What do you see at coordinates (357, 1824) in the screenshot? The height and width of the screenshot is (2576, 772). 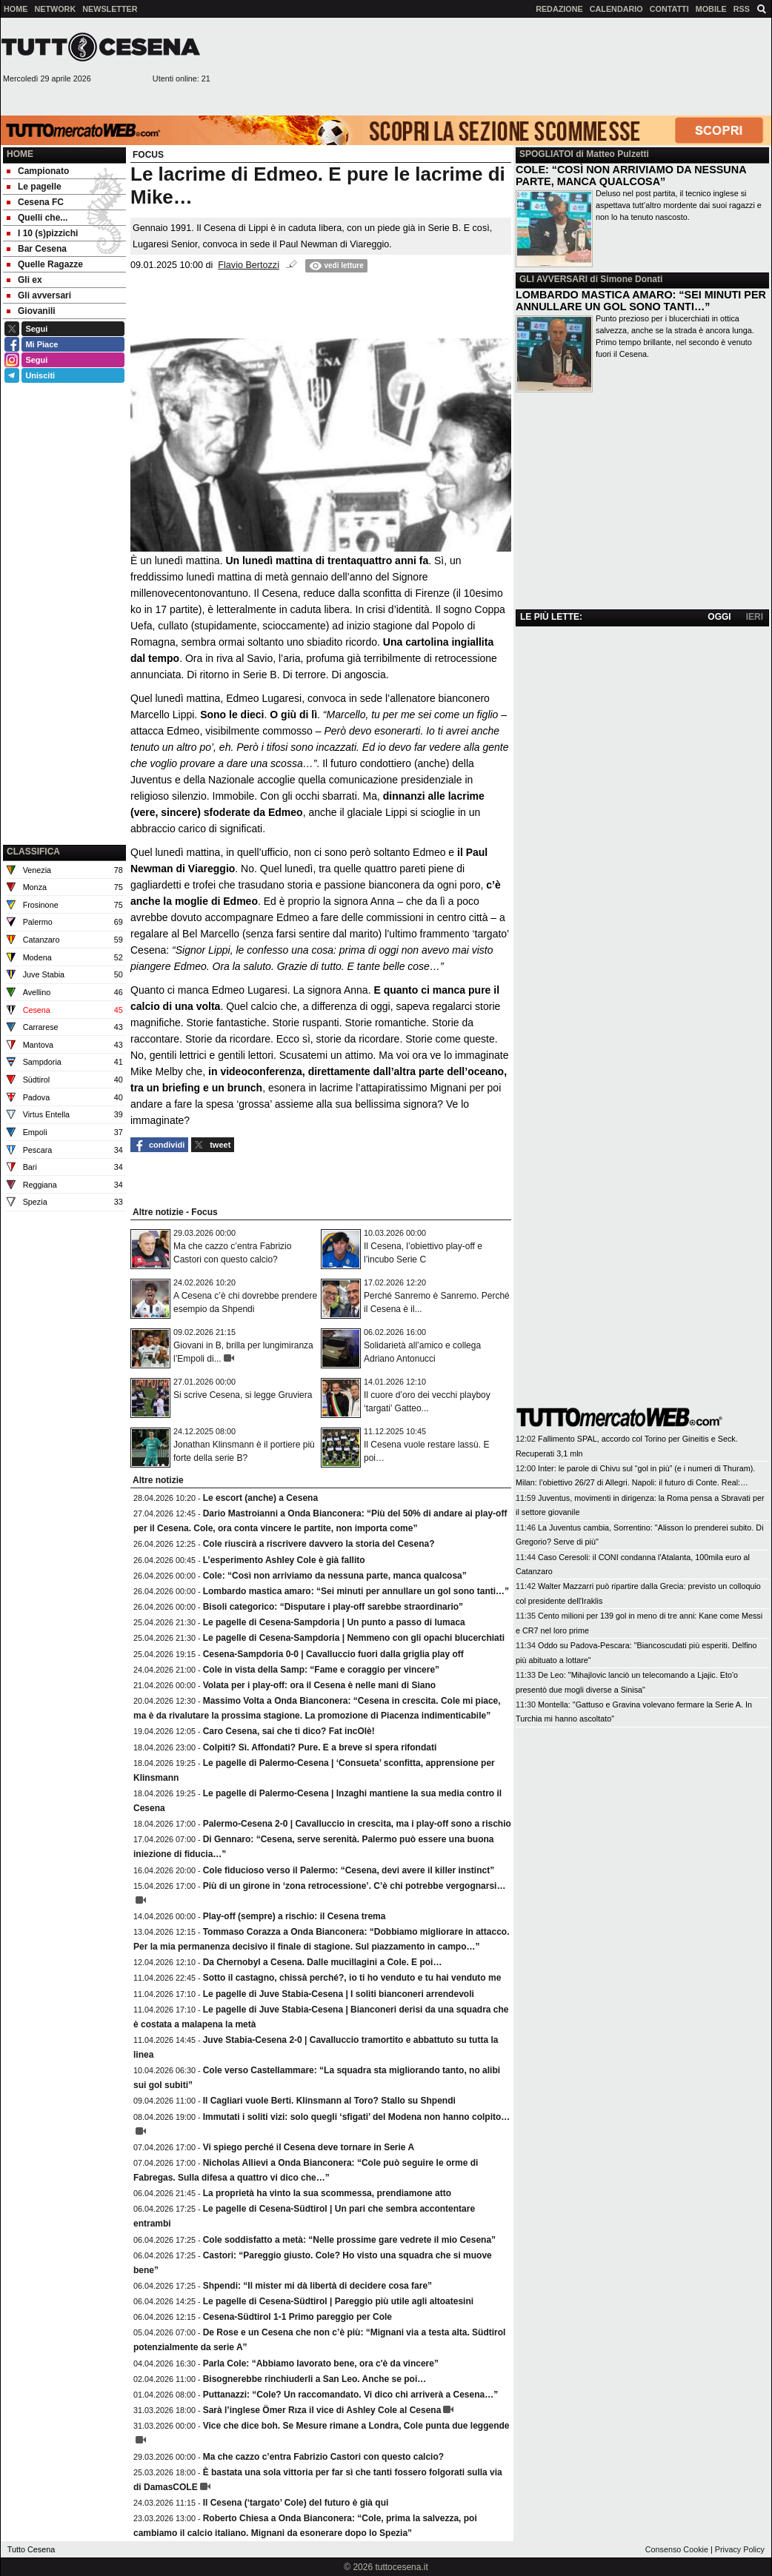 I see `Palermo-Cesena 2-0 | Cavalluccio in crescita, ma i play-off sono a rischio` at bounding box center [357, 1824].